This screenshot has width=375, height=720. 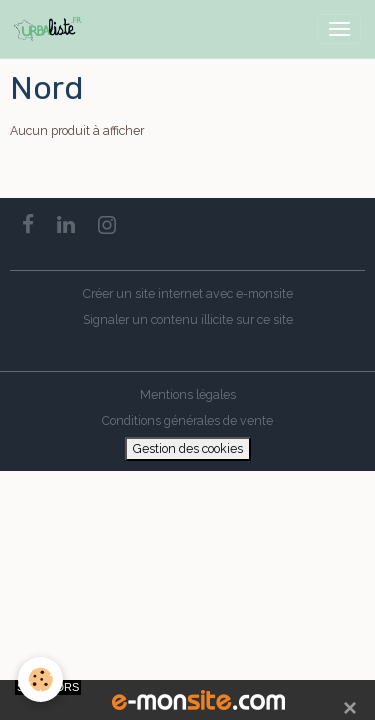 I want to click on Signaler un contenu illicite sur ce site, so click(x=188, y=319).